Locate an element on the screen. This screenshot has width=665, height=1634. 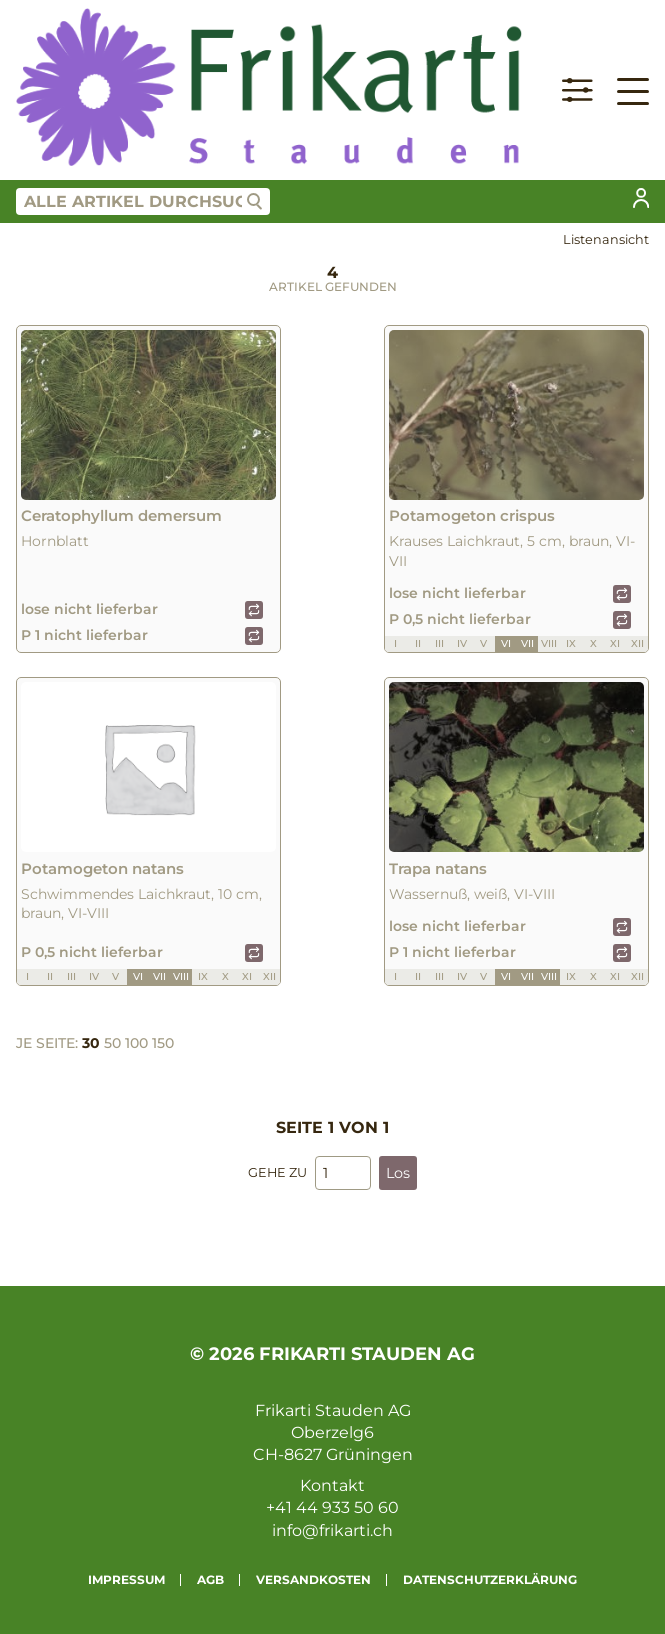
150 is located at coordinates (163, 1043).